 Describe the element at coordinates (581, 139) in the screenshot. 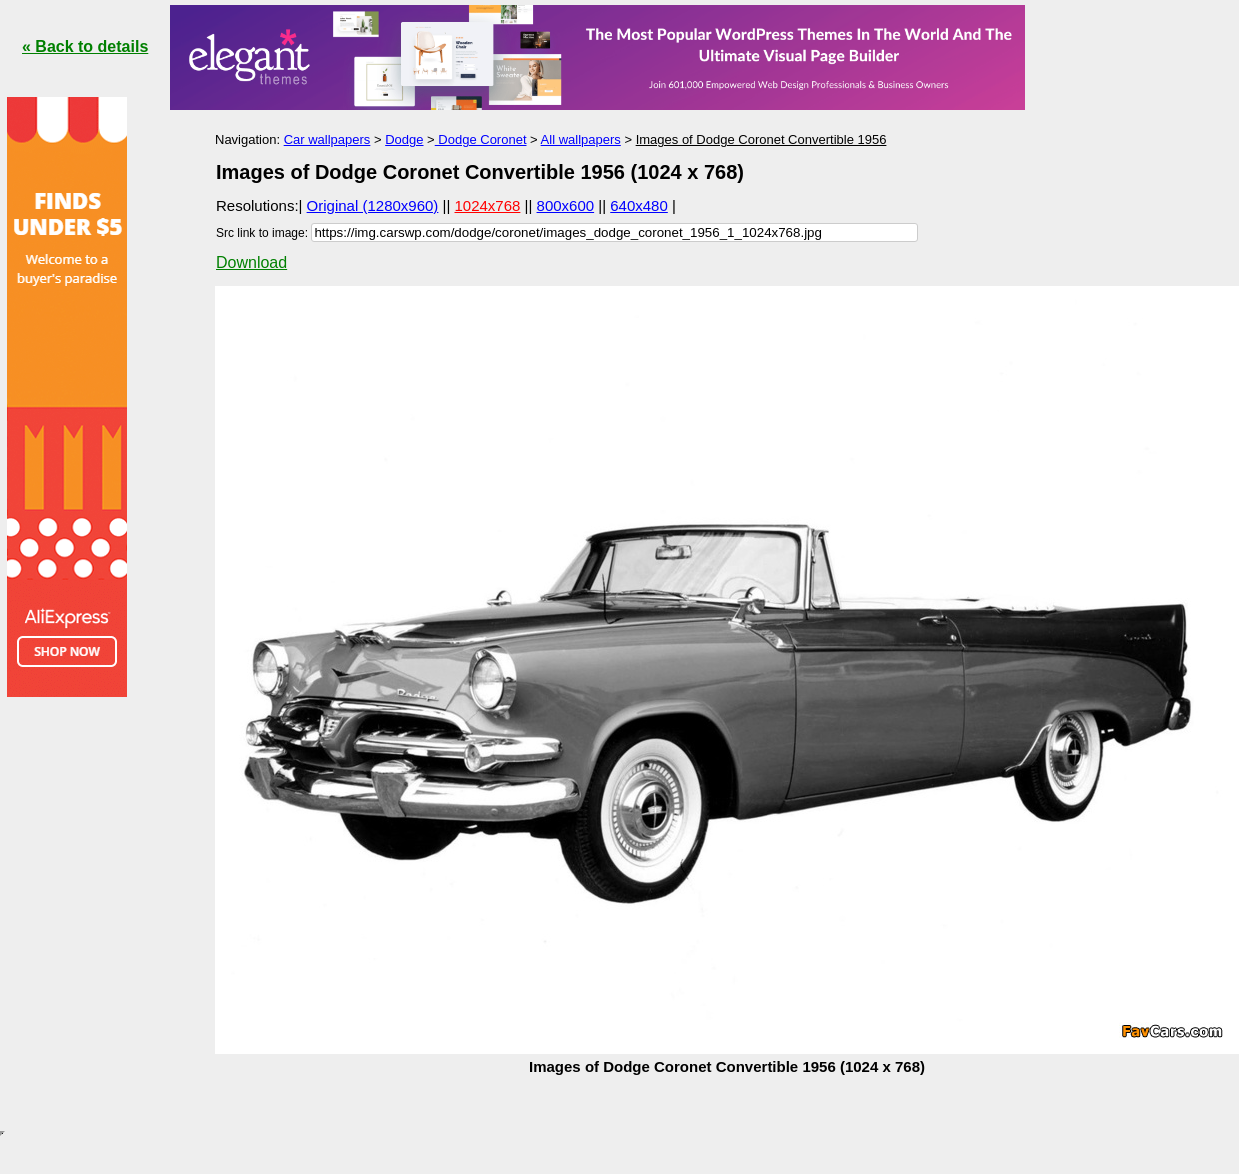

I see `All wallpapers` at that location.